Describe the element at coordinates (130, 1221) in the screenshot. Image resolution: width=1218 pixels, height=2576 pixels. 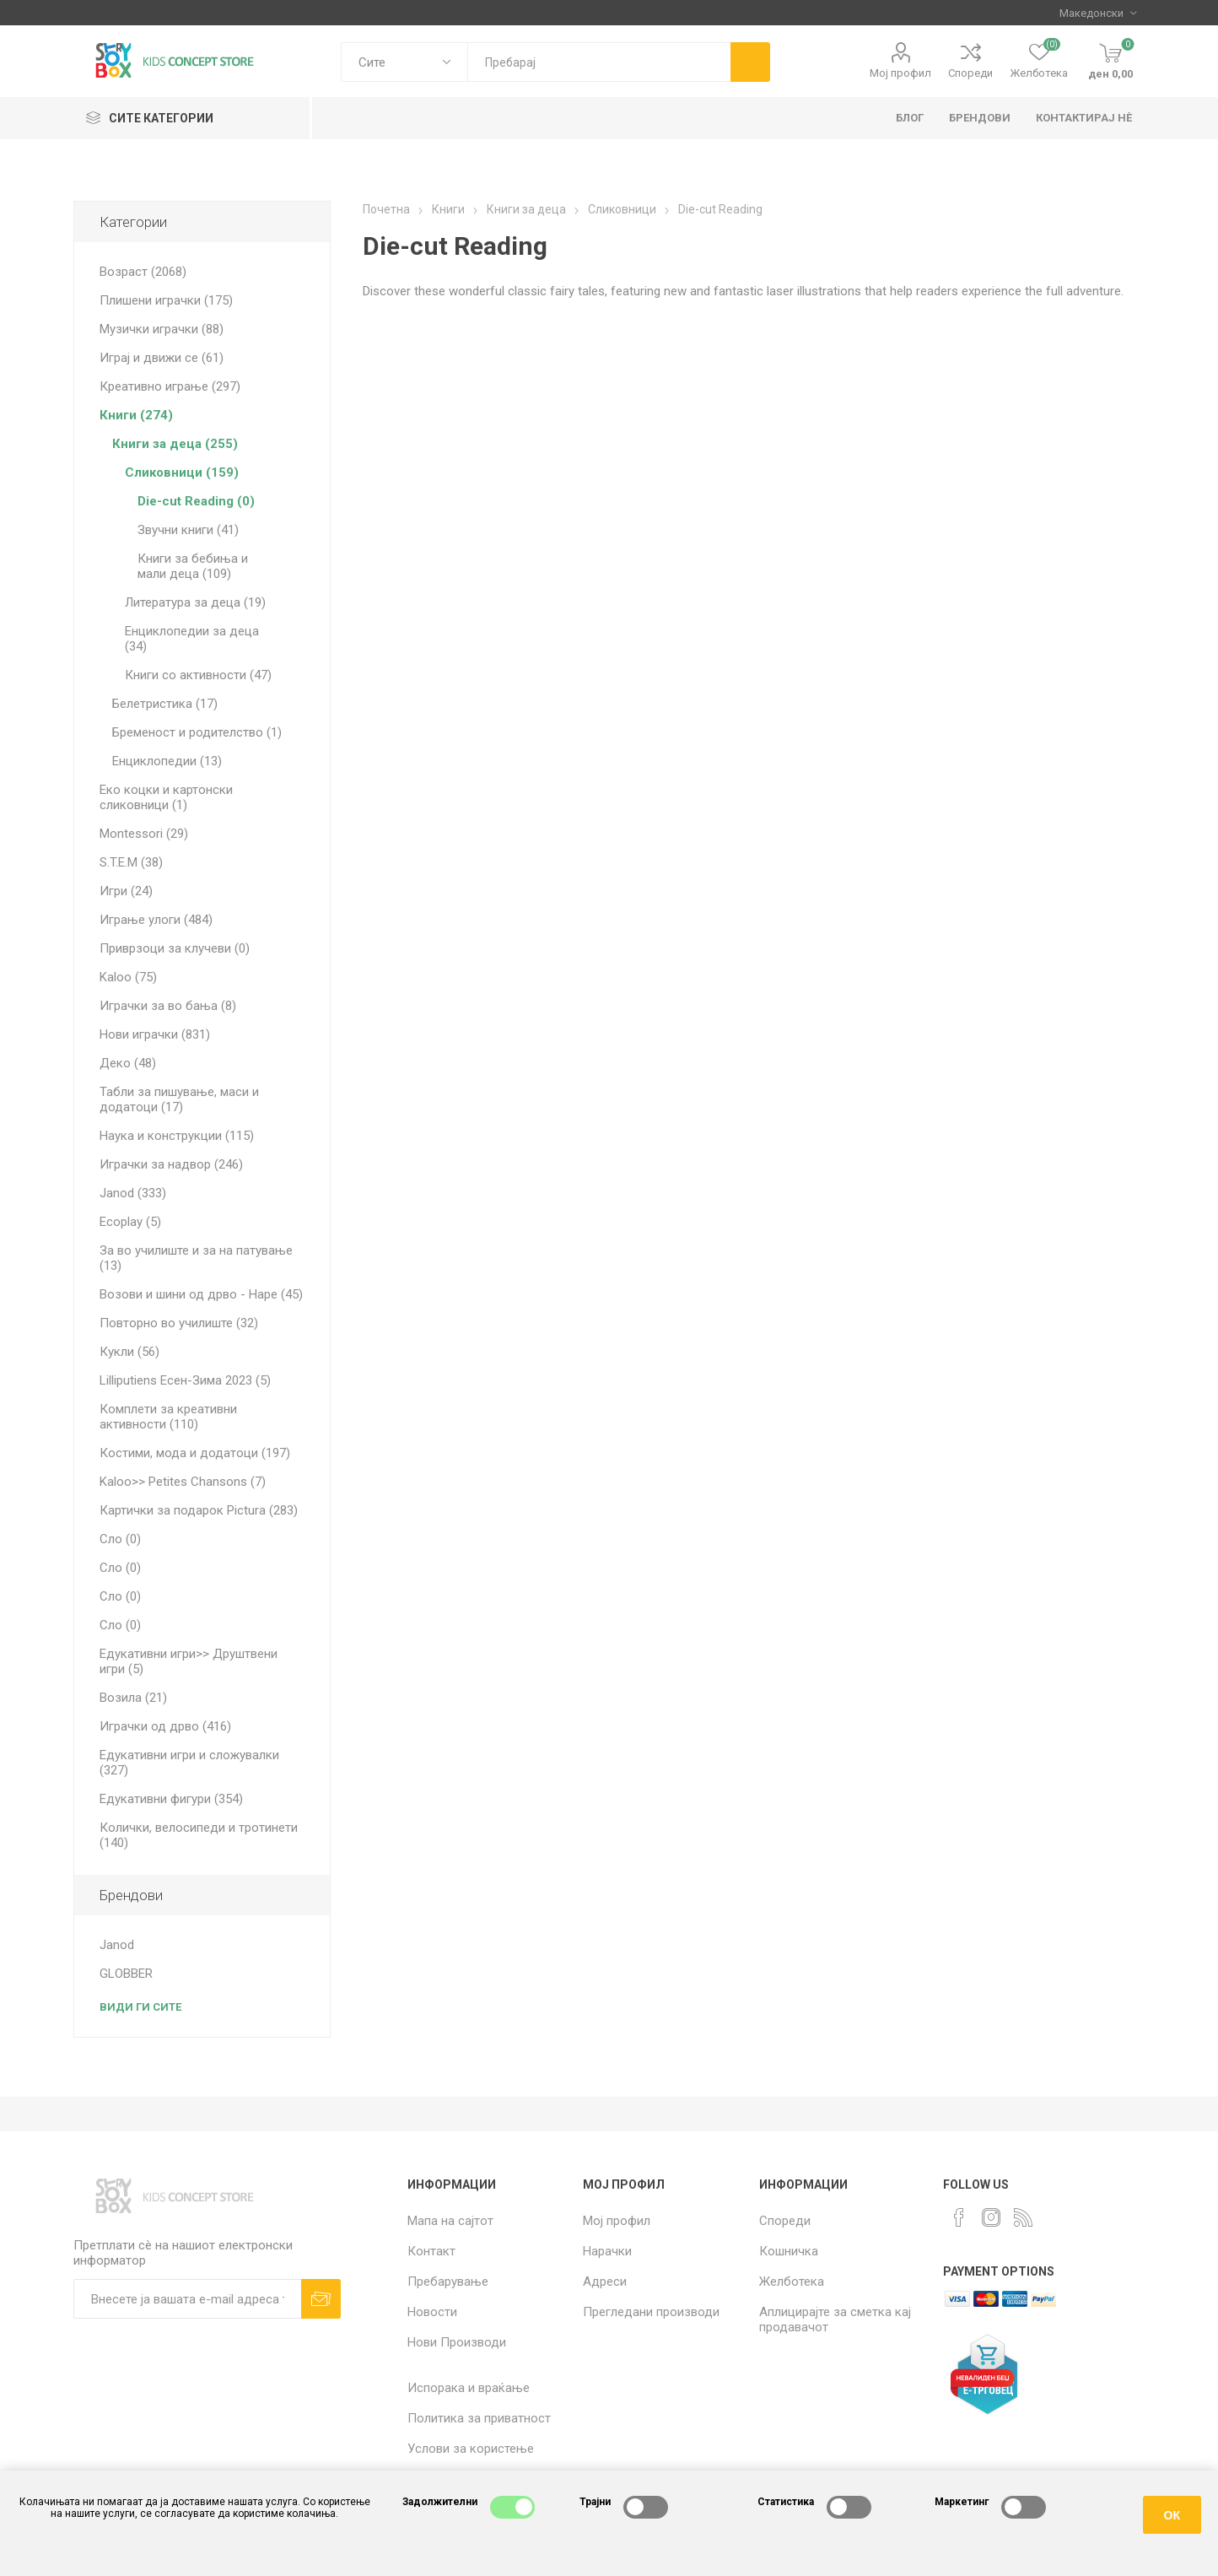
I see `Ecoplay (5)` at that location.